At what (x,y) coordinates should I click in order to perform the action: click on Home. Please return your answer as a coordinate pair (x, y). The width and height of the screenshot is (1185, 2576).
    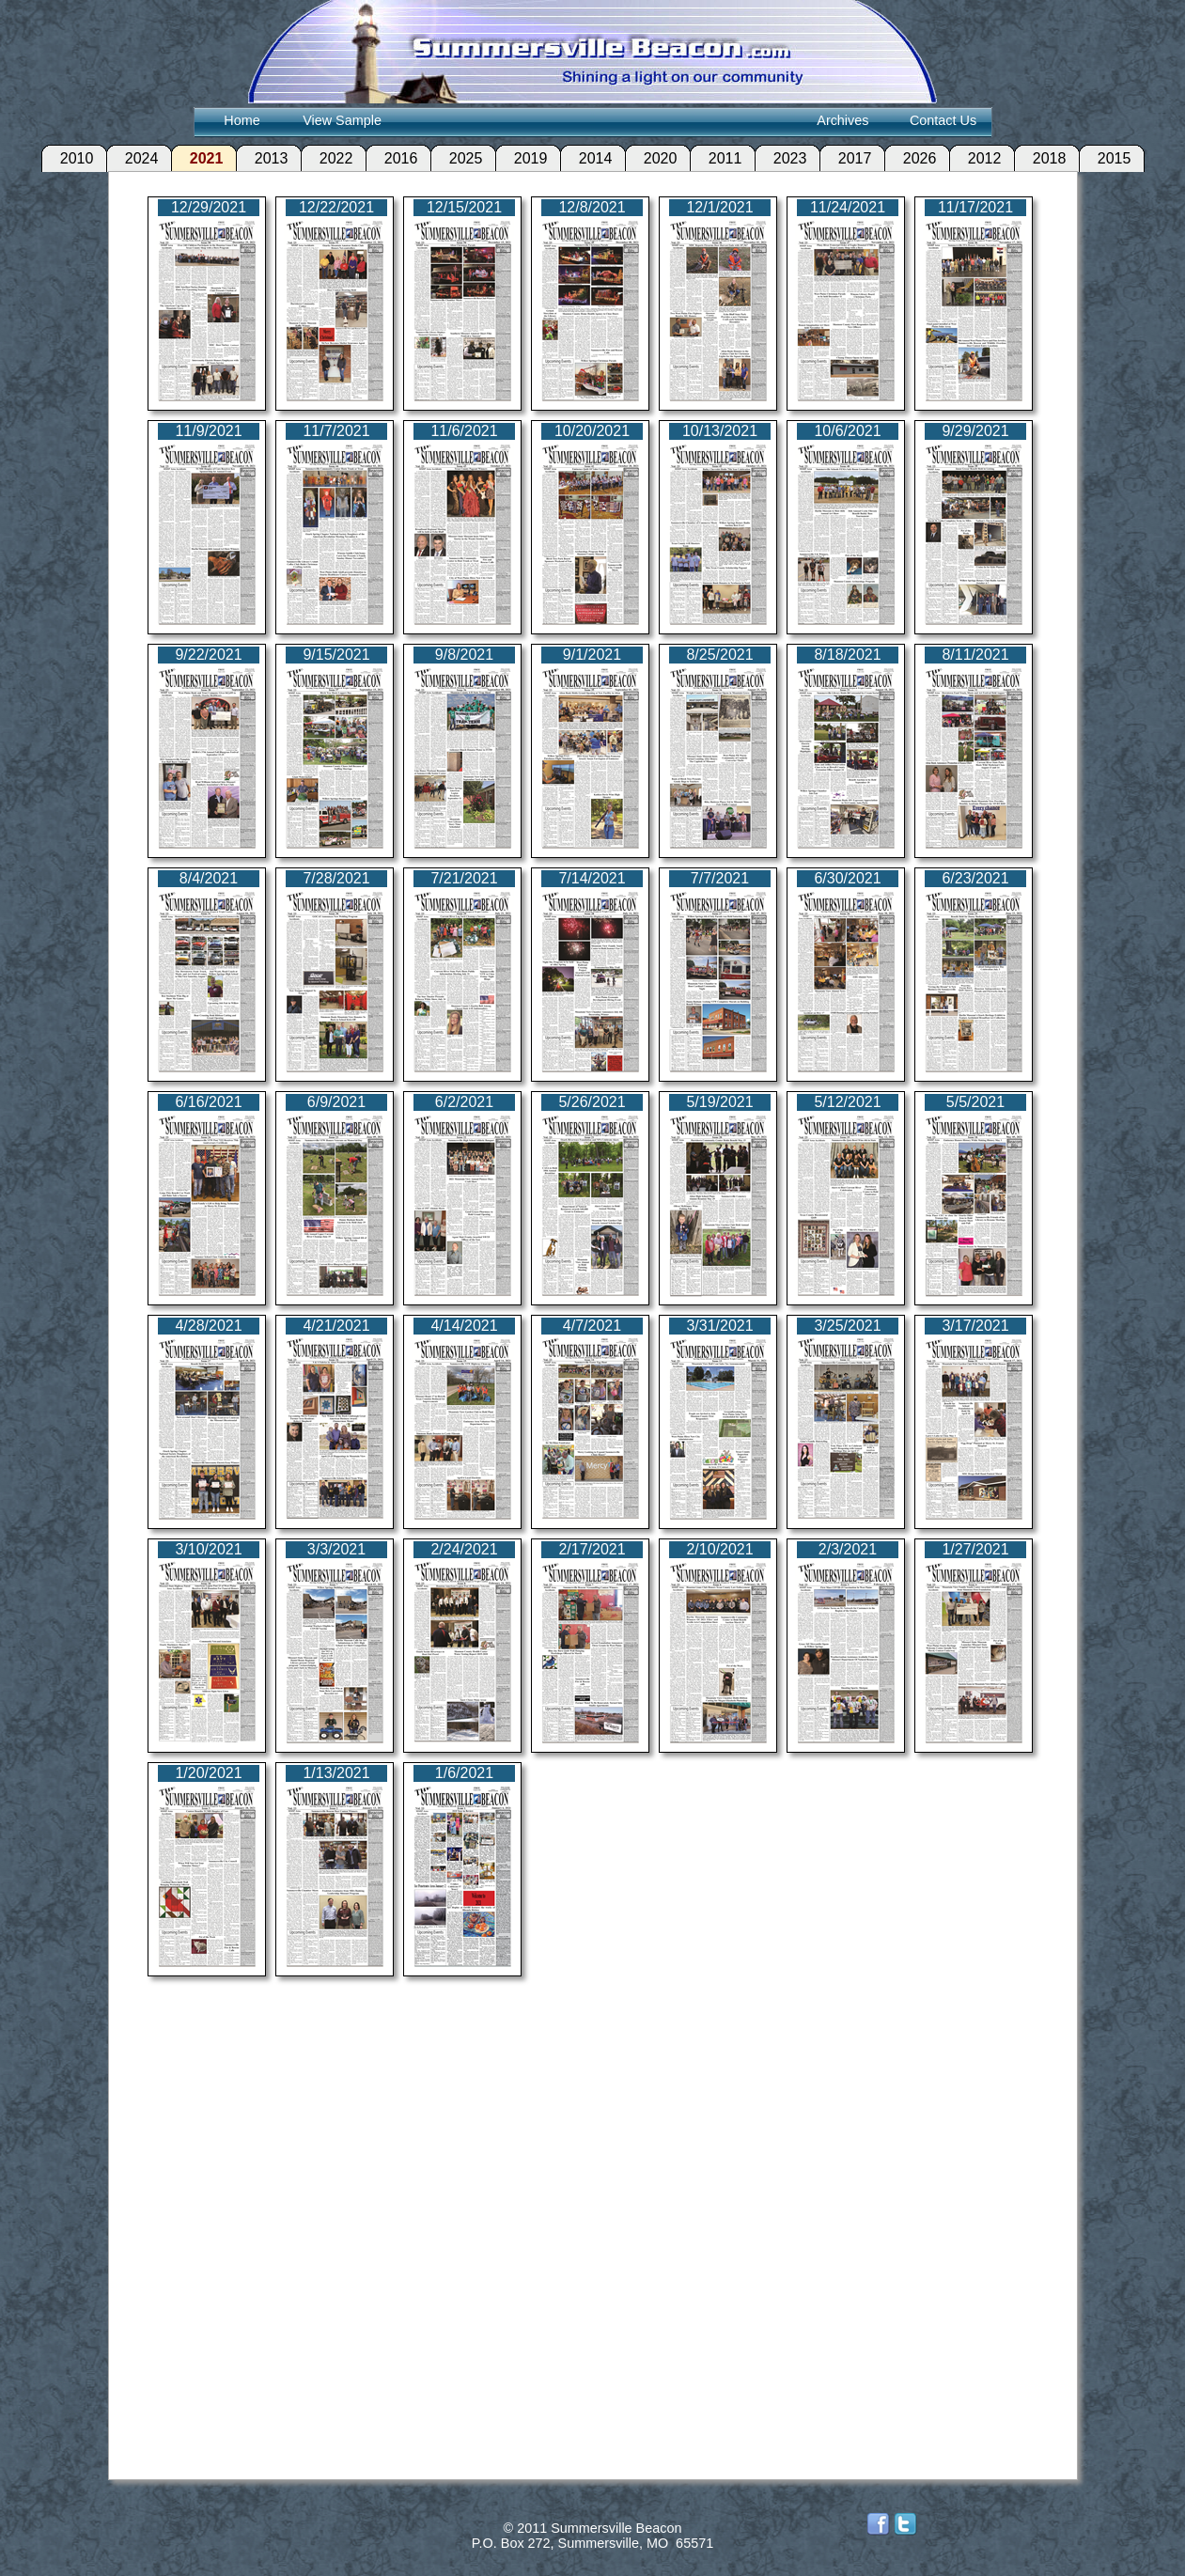
    Looking at the image, I should click on (241, 120).